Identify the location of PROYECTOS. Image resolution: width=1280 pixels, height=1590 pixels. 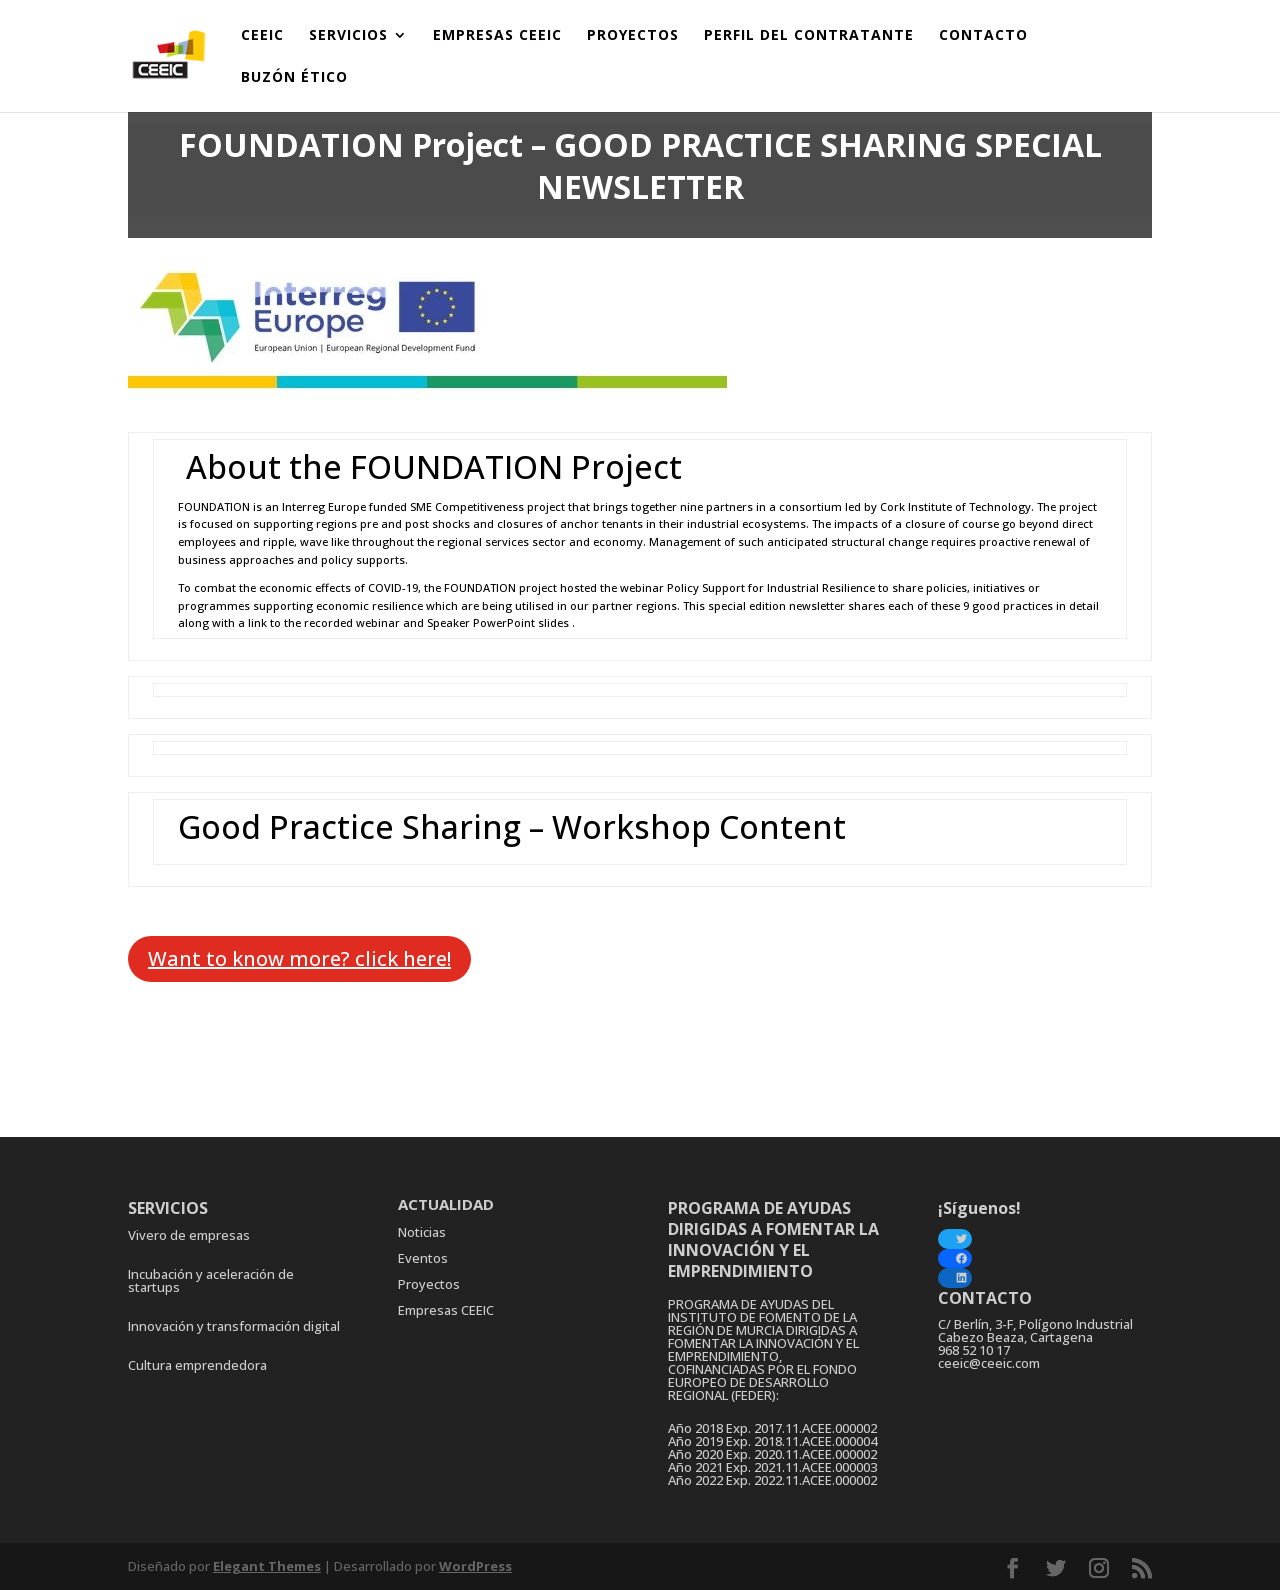
(633, 36).